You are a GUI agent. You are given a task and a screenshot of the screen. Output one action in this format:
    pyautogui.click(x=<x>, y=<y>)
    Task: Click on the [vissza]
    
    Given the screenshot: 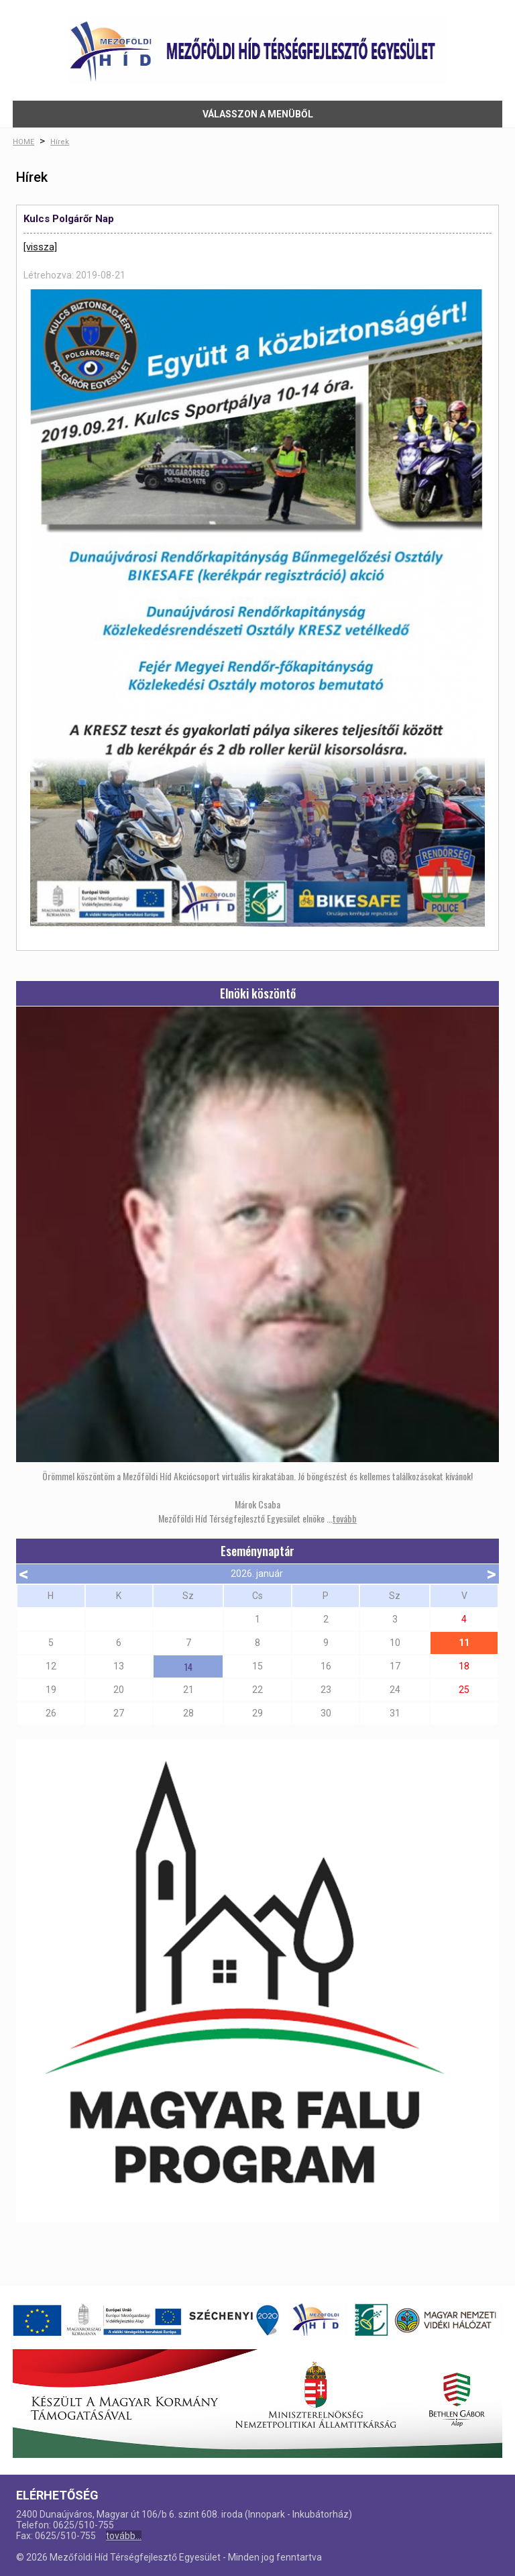 What is the action you would take?
    pyautogui.click(x=40, y=247)
    